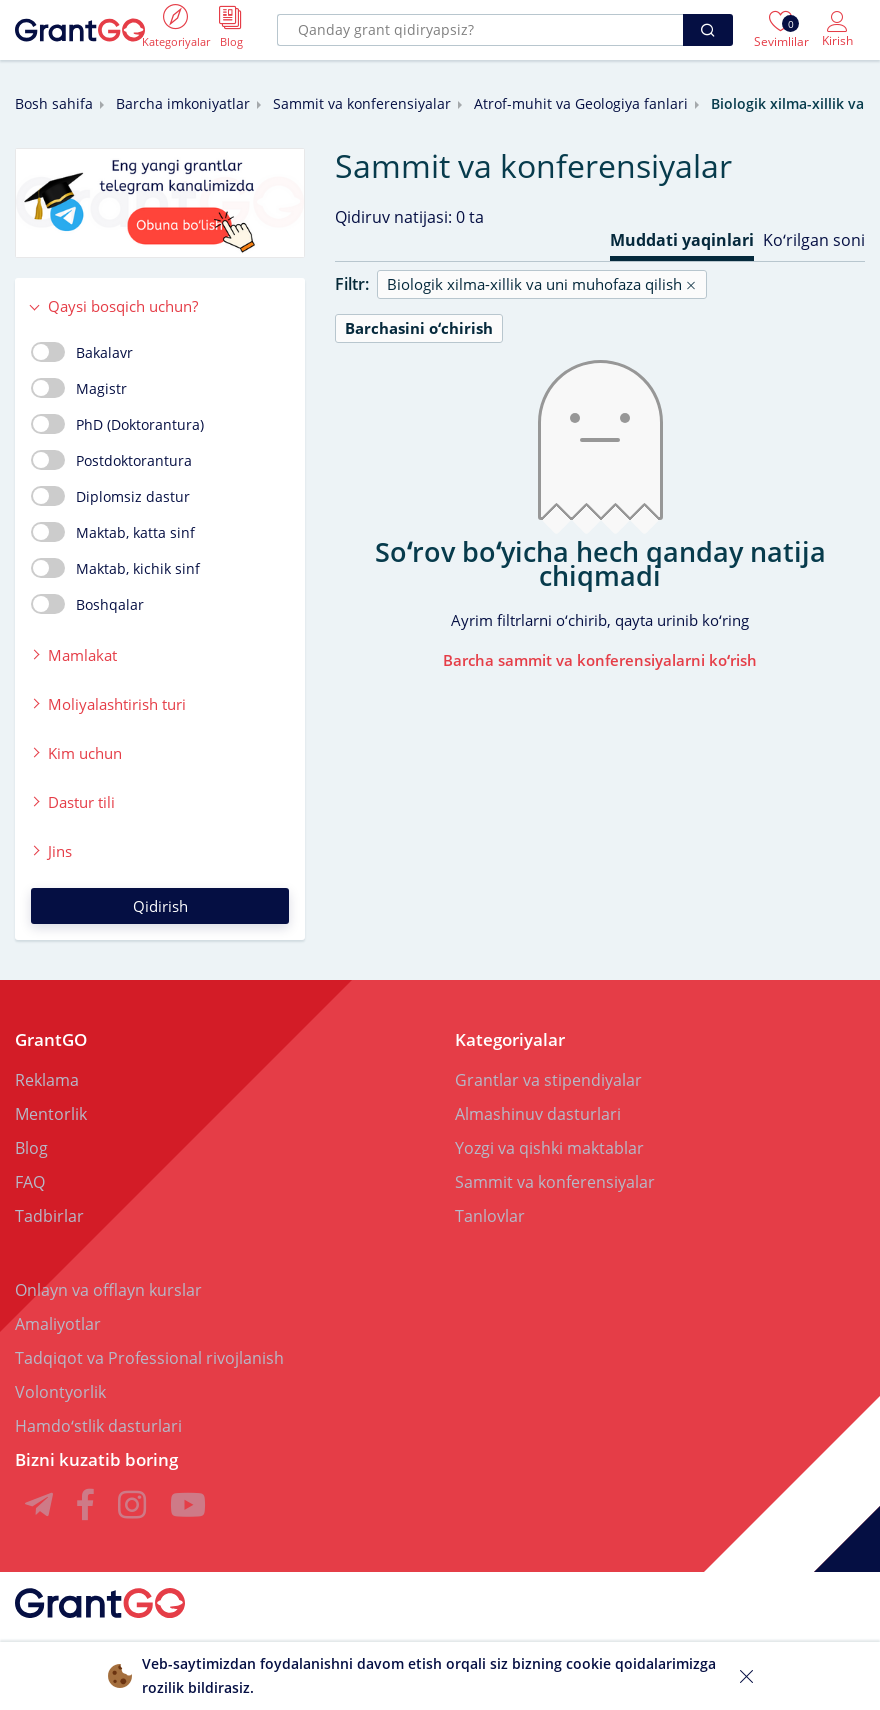  Describe the element at coordinates (581, 103) in the screenshot. I see `Atrof-muhit va Geologiya fanlari` at that location.